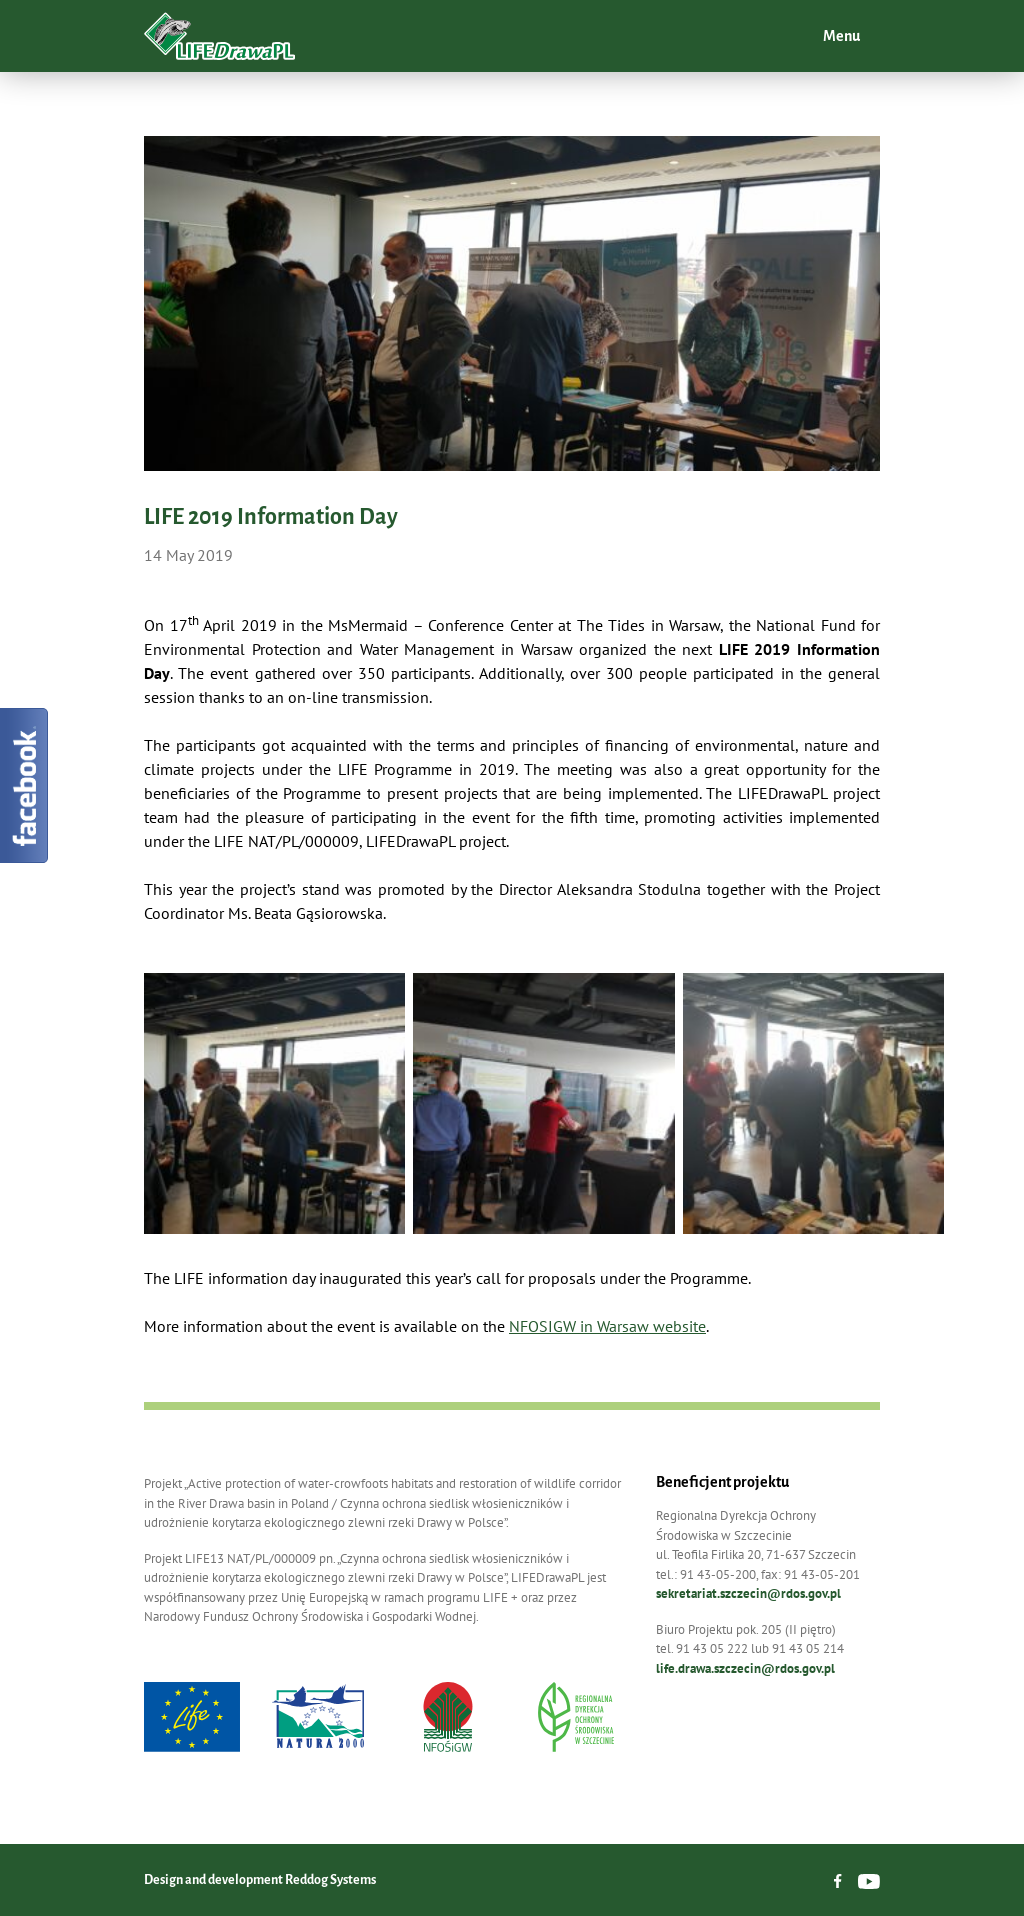 The width and height of the screenshot is (1024, 1916). Describe the element at coordinates (745, 1668) in the screenshot. I see `life.drawa.szczecin@rdos.gov.pl` at that location.